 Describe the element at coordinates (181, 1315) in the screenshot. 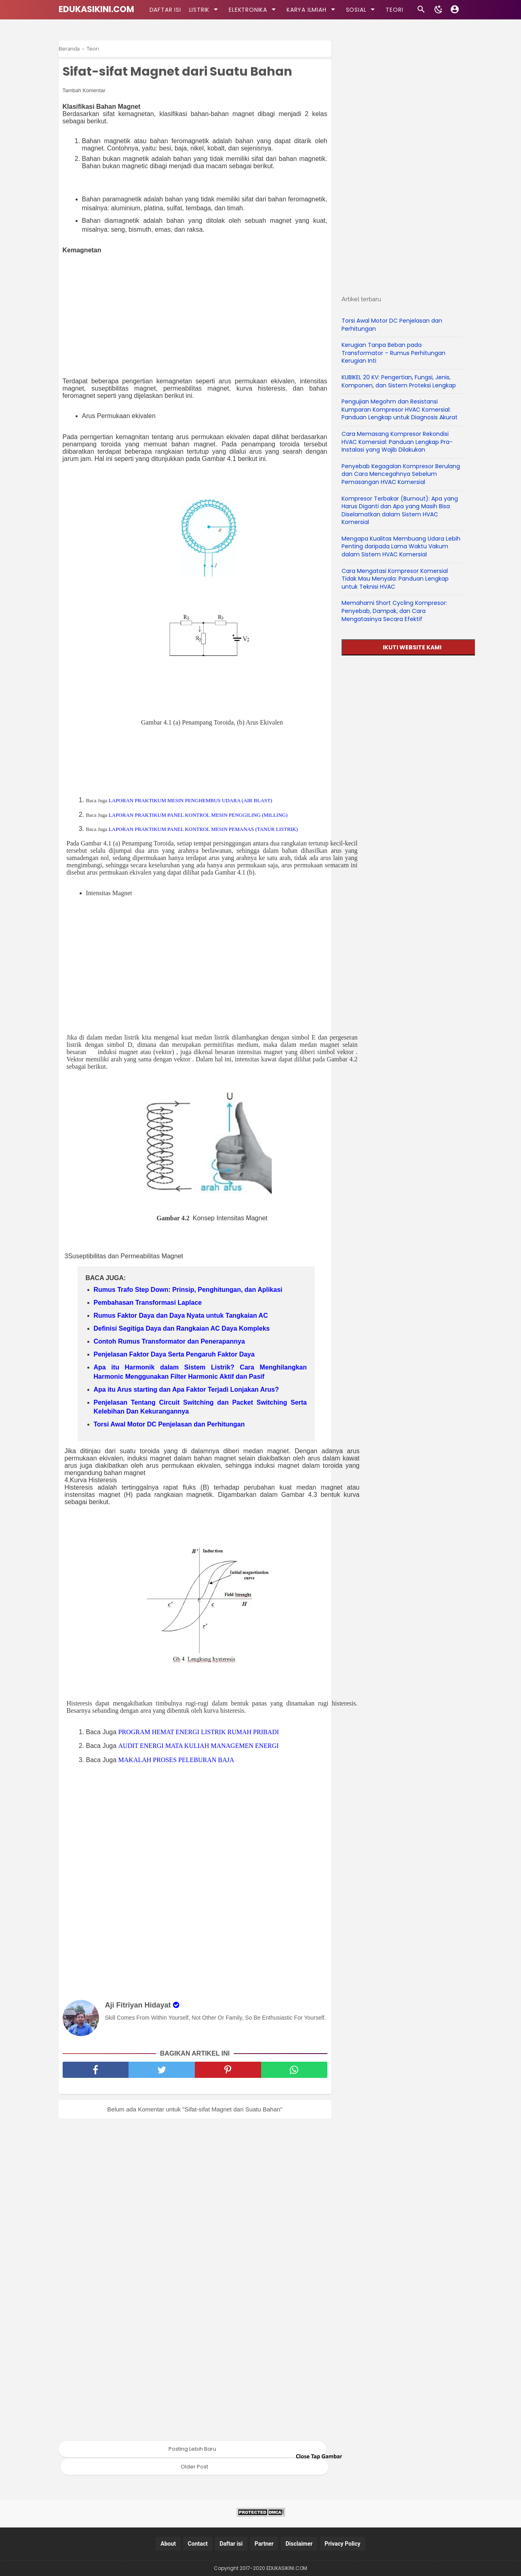

I see `Rumus Faktor Daya dan Daya Nyata untuk Tangkaian AC` at that location.